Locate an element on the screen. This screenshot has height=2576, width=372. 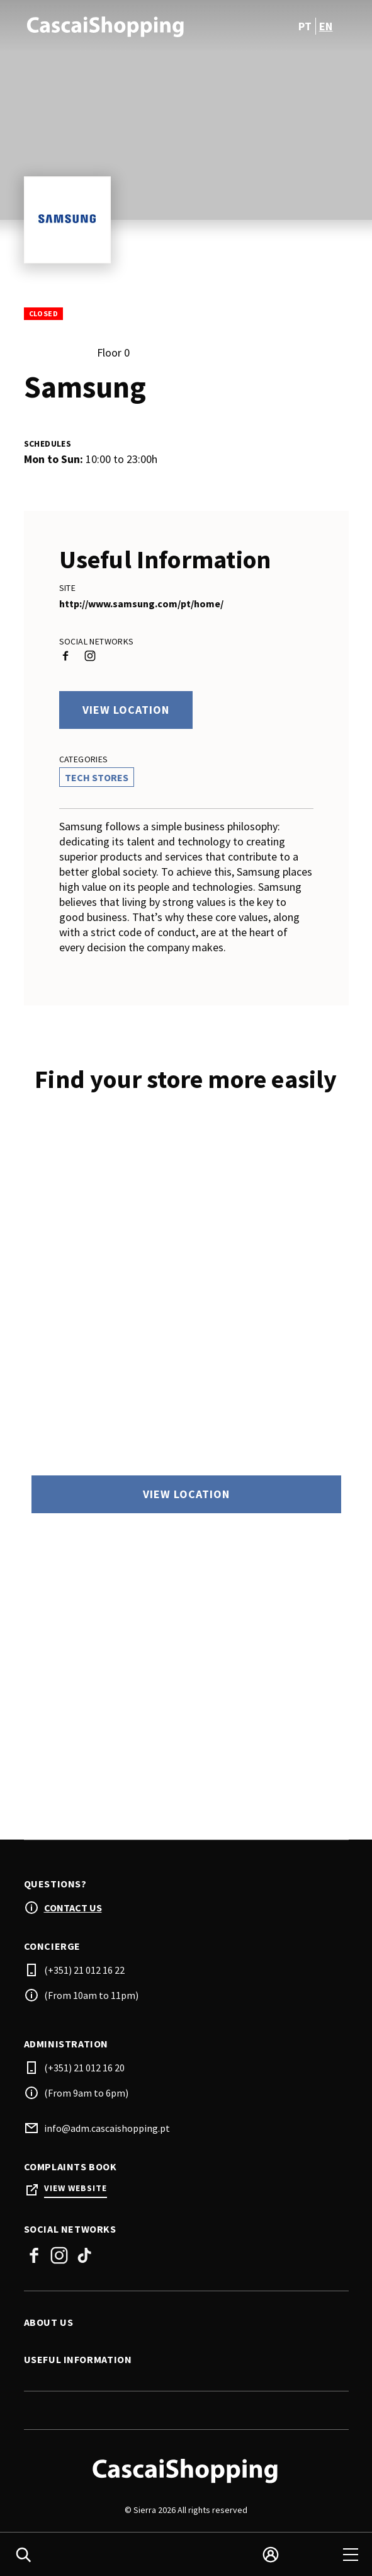
[Logo] is located at coordinates (186, 2473).